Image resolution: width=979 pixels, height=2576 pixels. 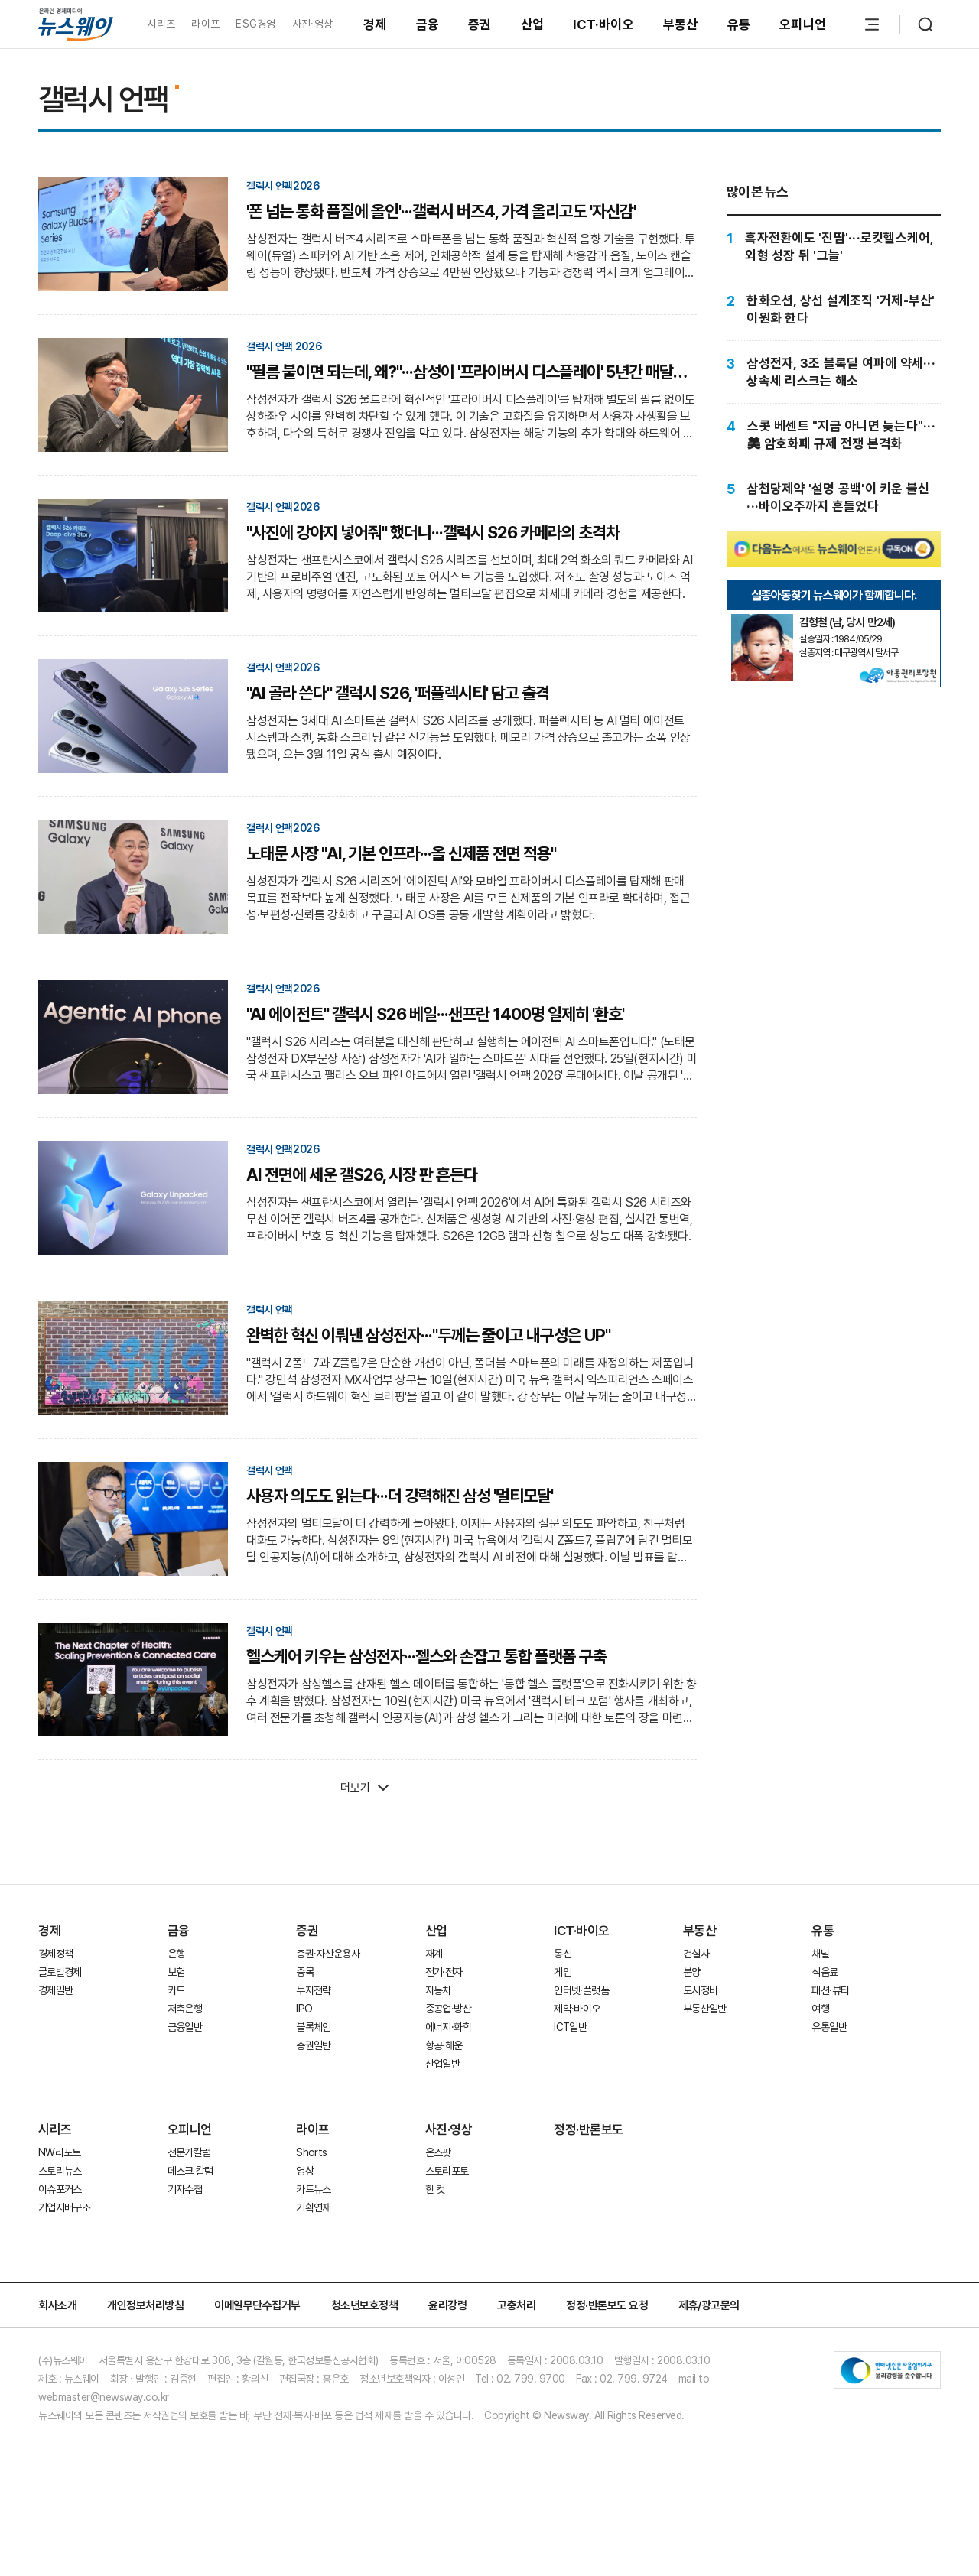 I want to click on 산업, so click(x=533, y=24).